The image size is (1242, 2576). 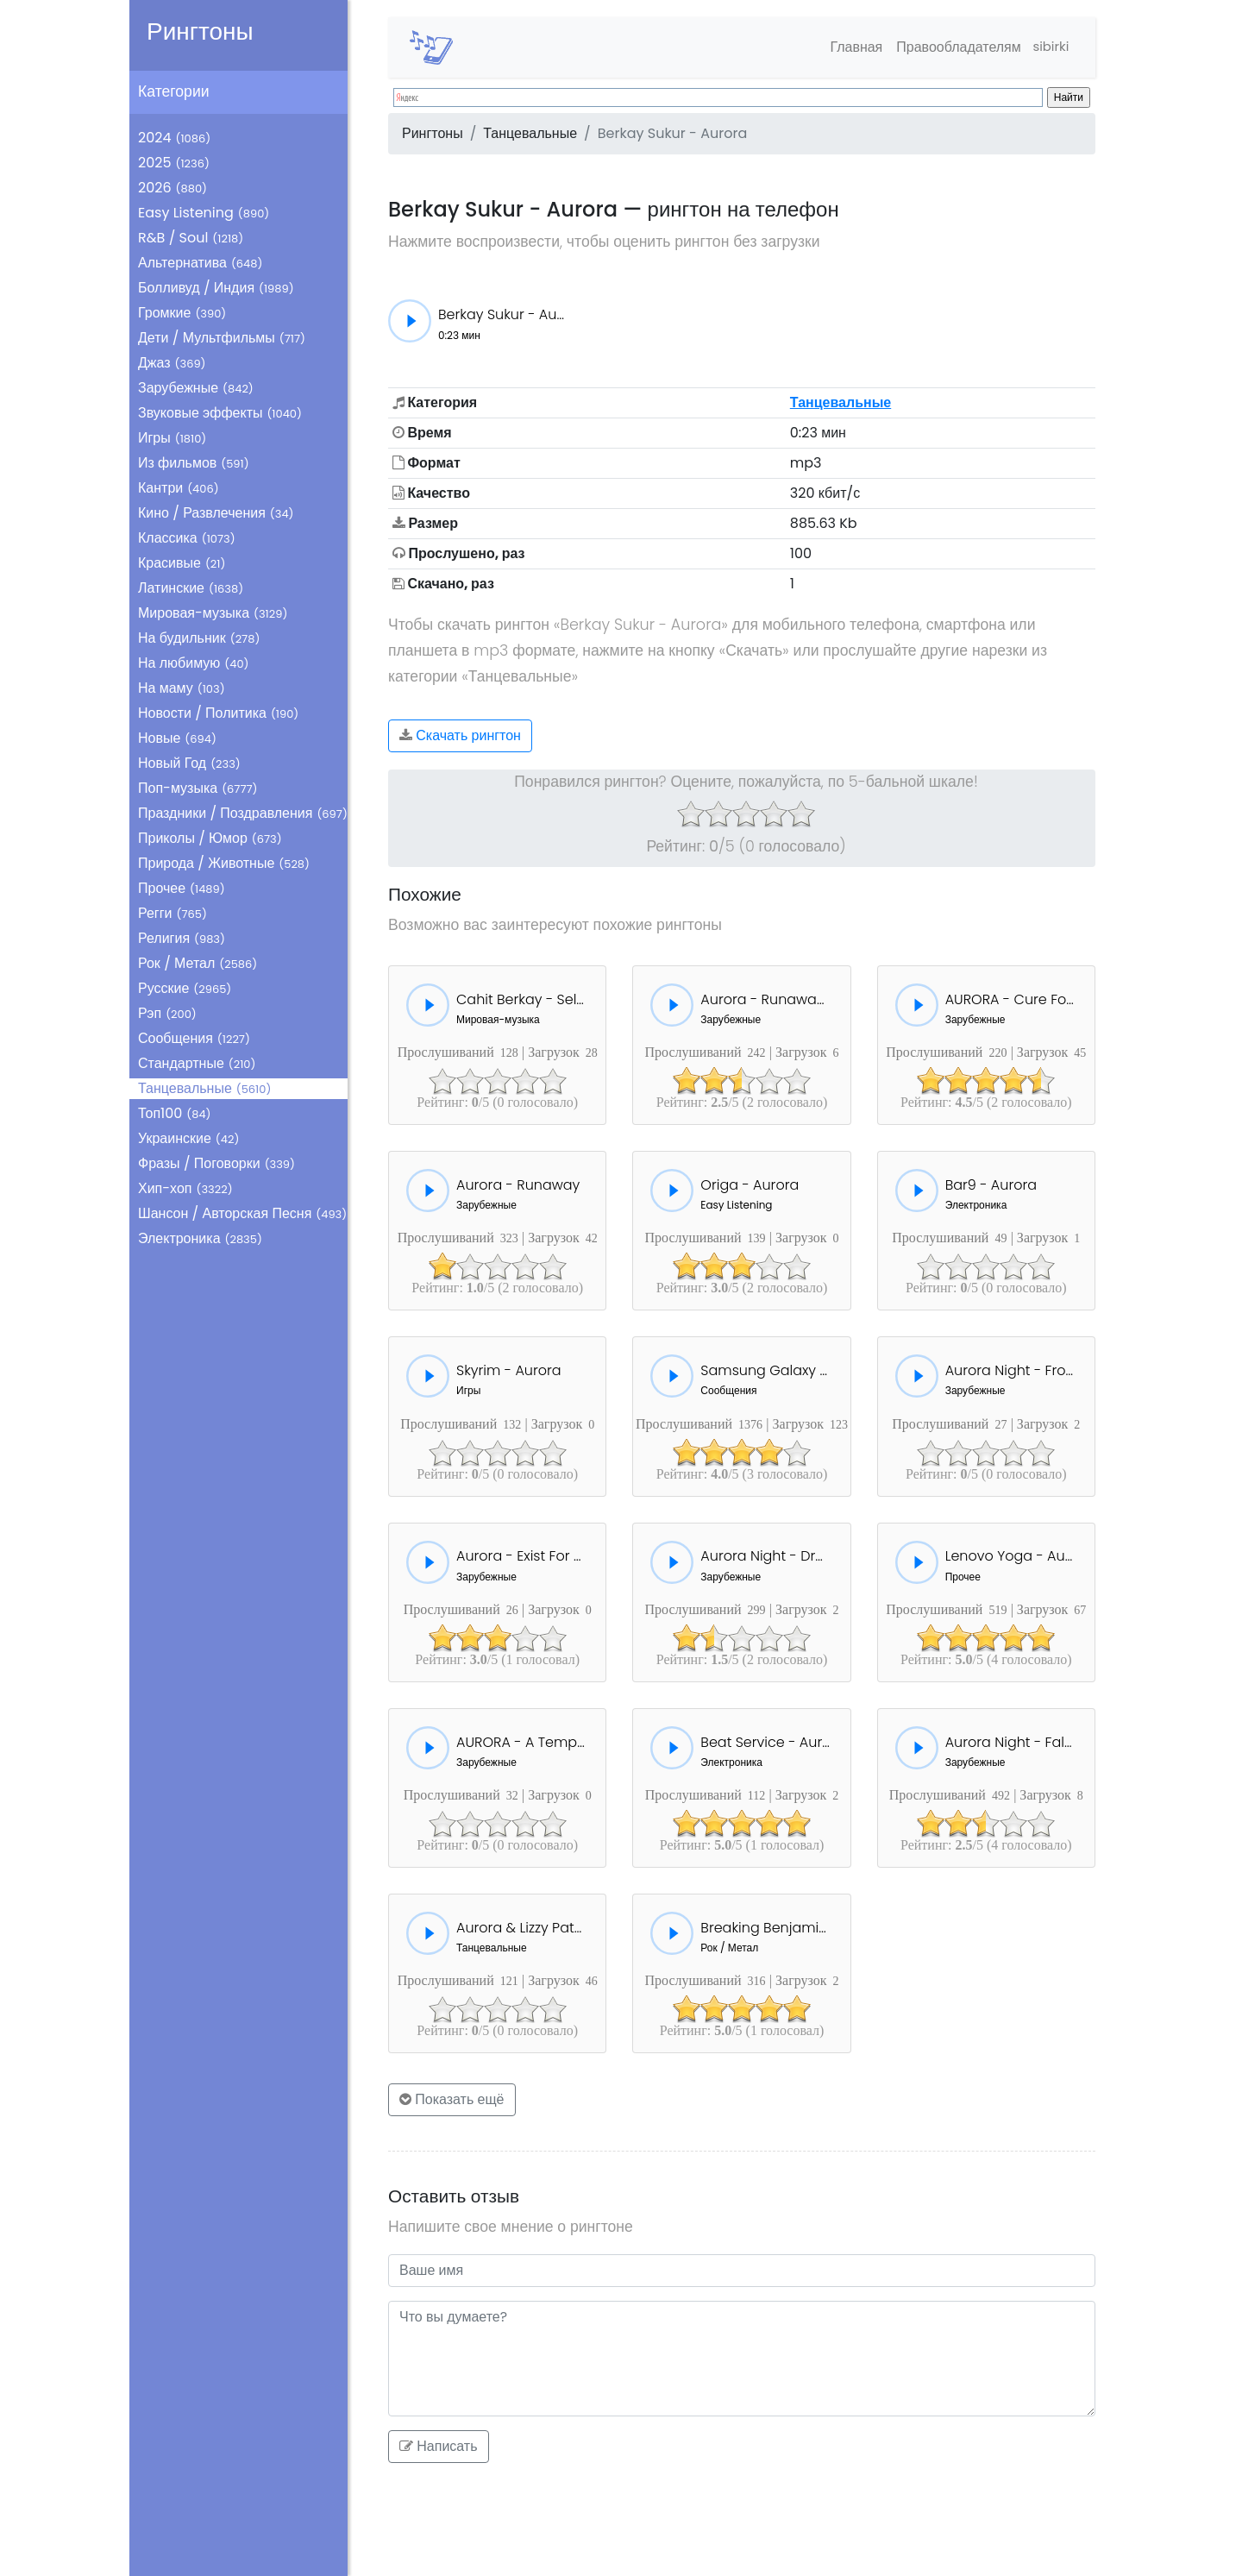 What do you see at coordinates (182, 313) in the screenshot?
I see `Громкие` at bounding box center [182, 313].